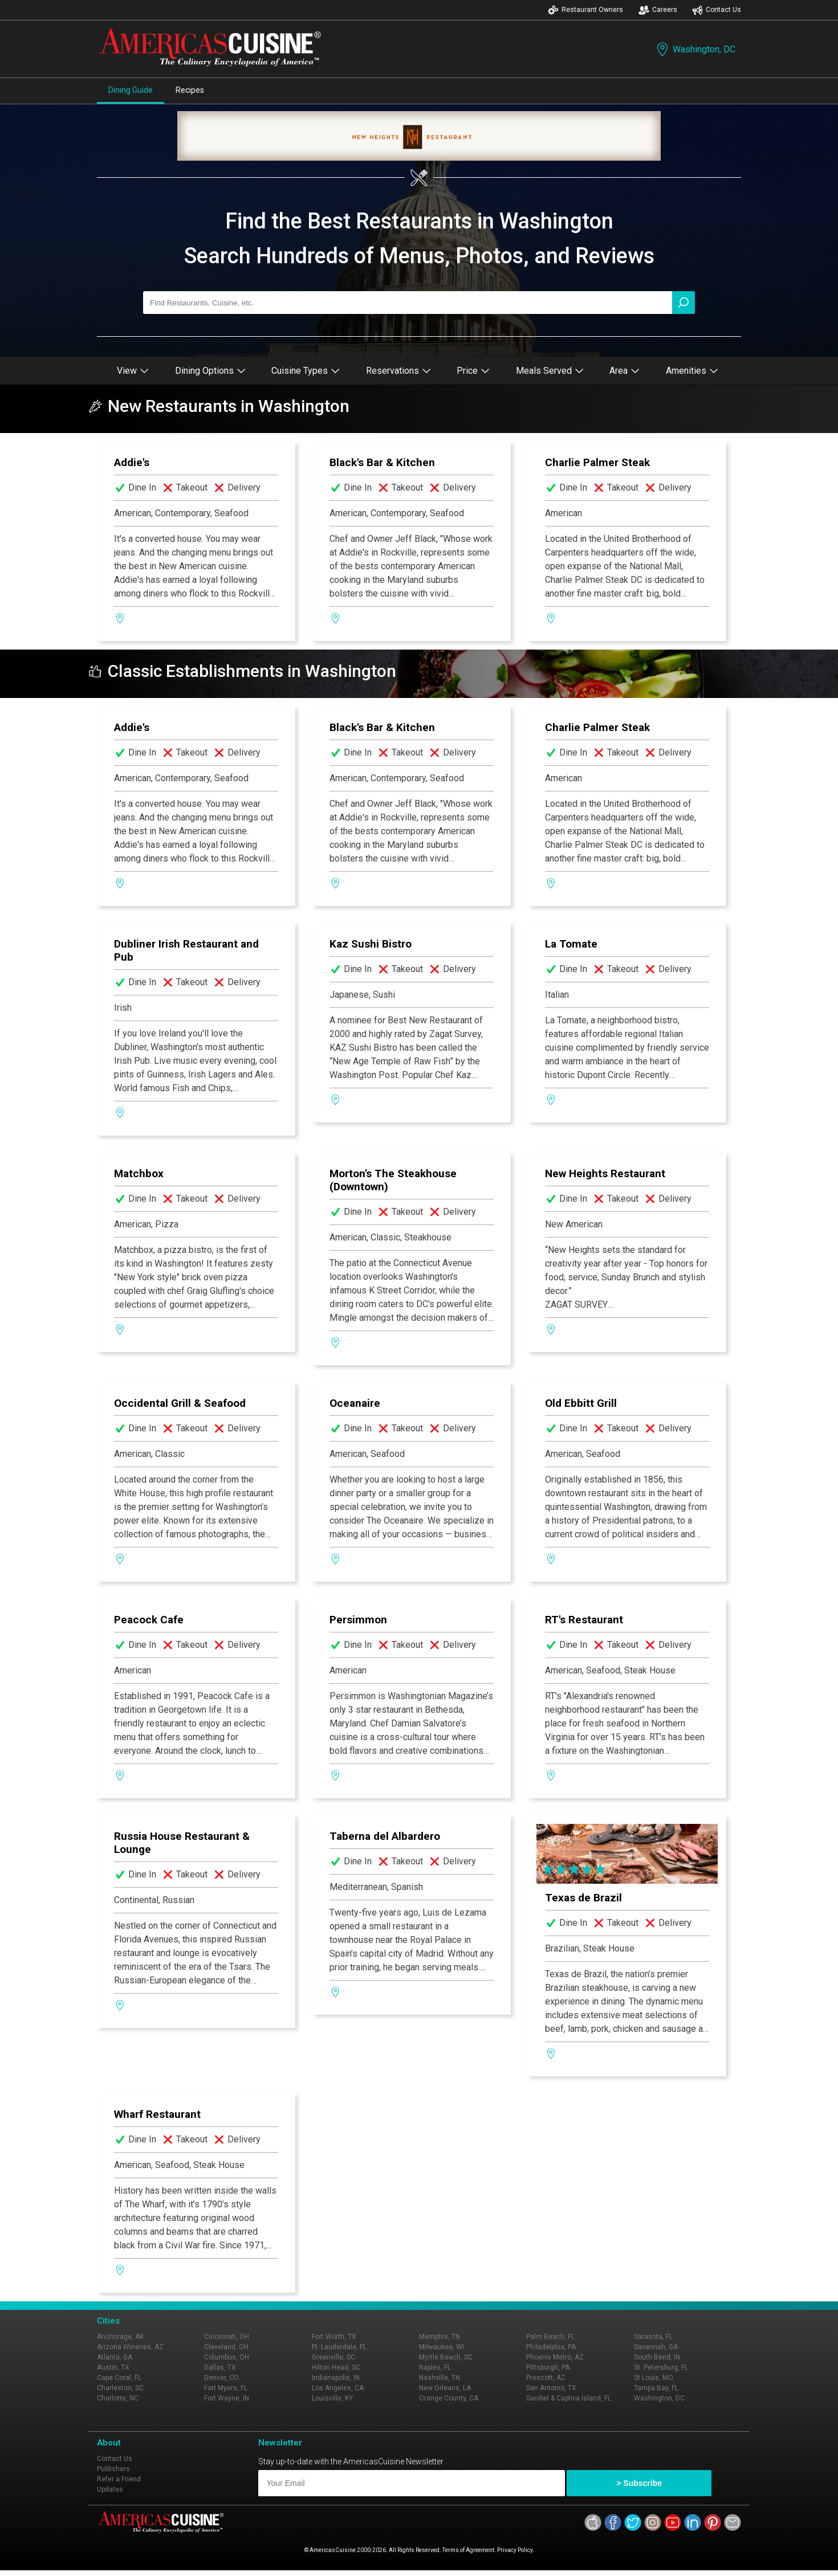  What do you see at coordinates (110, 2489) in the screenshot?
I see `Updates` at bounding box center [110, 2489].